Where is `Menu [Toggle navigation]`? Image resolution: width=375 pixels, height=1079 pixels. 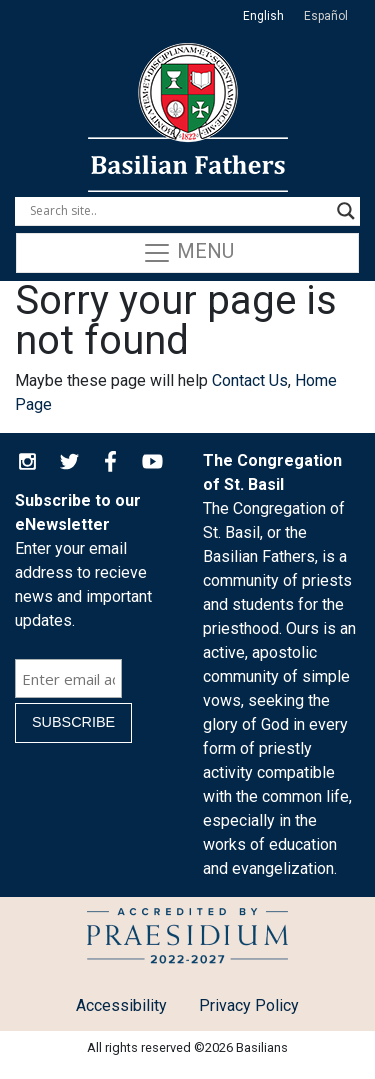 Menu [Toggle navigation] is located at coordinates (188, 253).